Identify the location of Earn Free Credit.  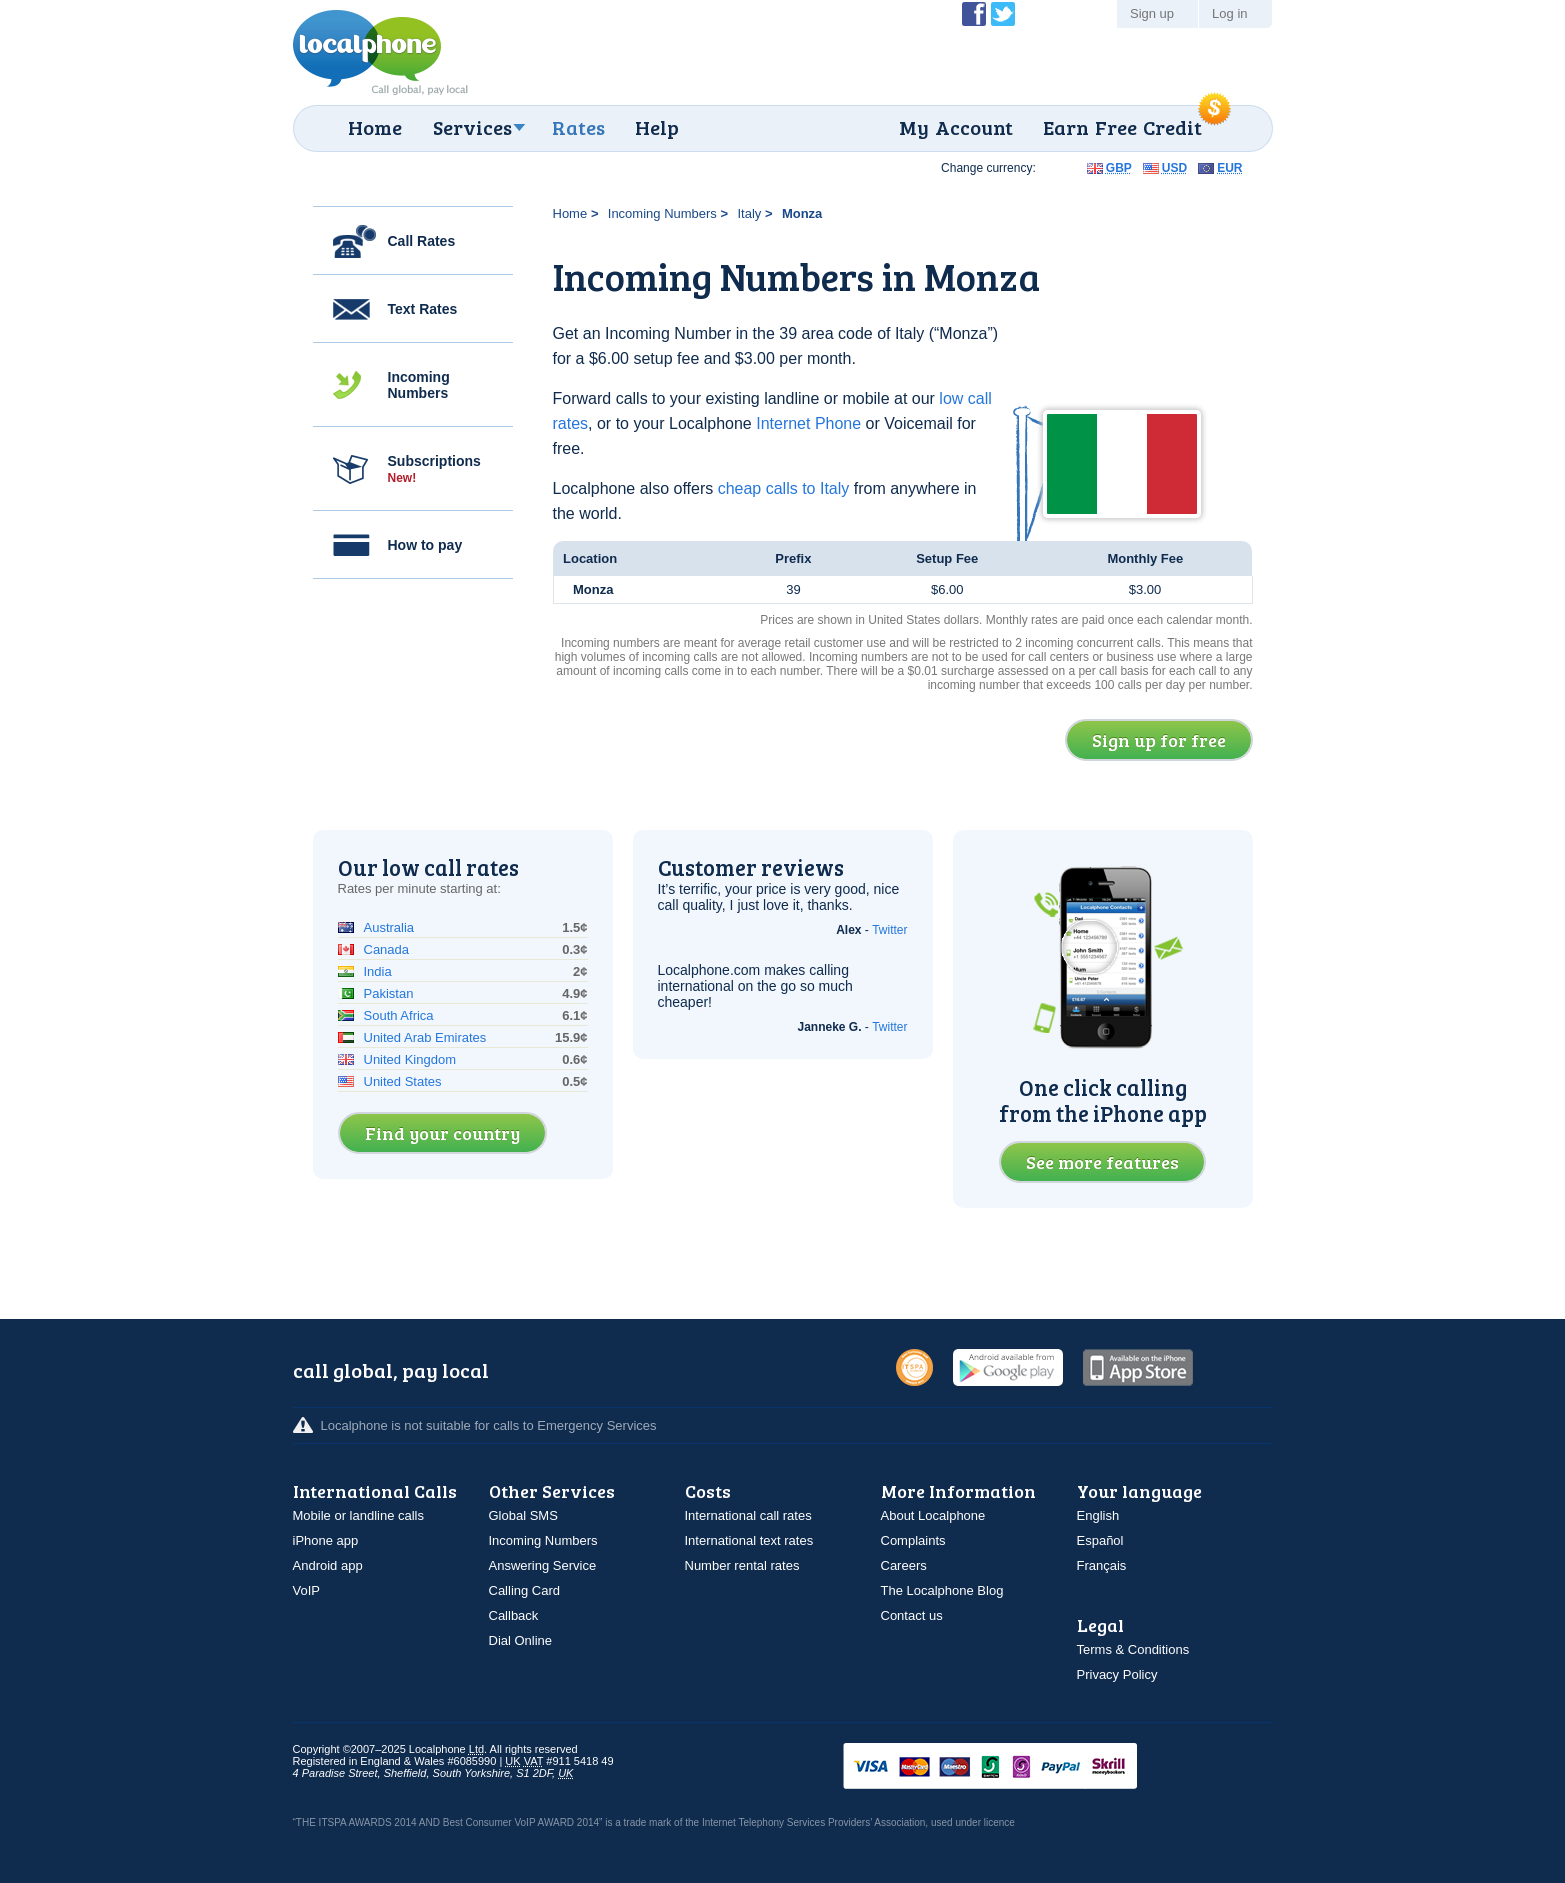
(1122, 127).